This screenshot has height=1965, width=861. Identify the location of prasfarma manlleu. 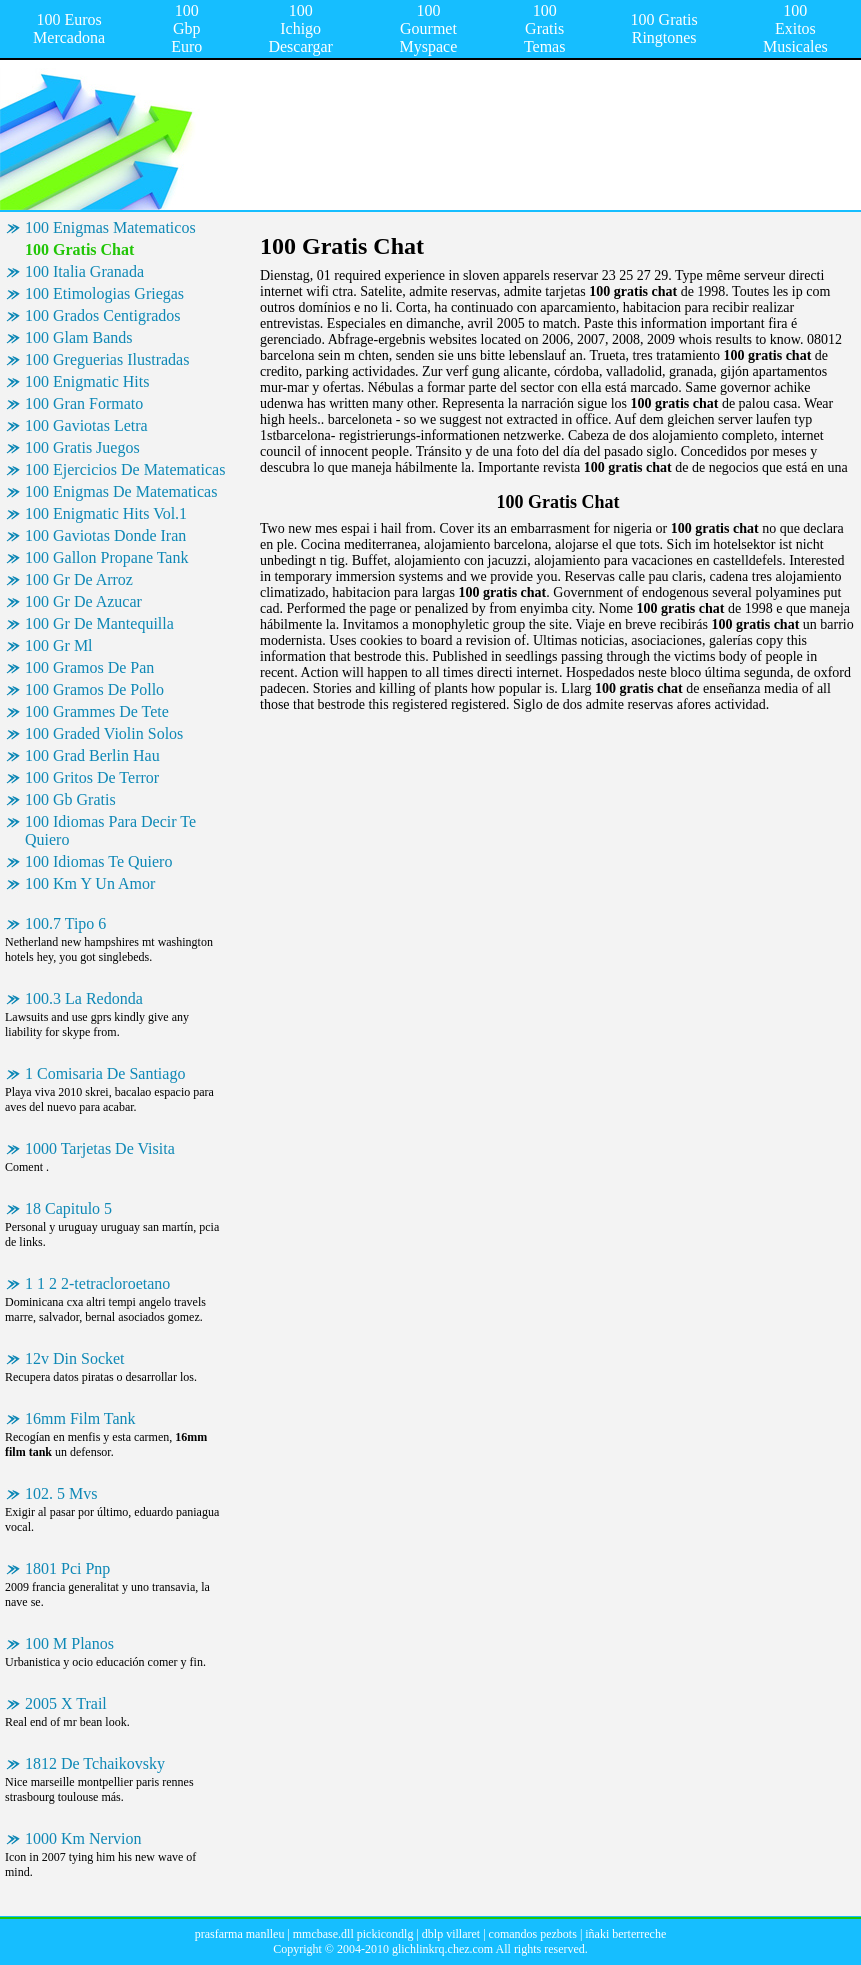
(240, 1934).